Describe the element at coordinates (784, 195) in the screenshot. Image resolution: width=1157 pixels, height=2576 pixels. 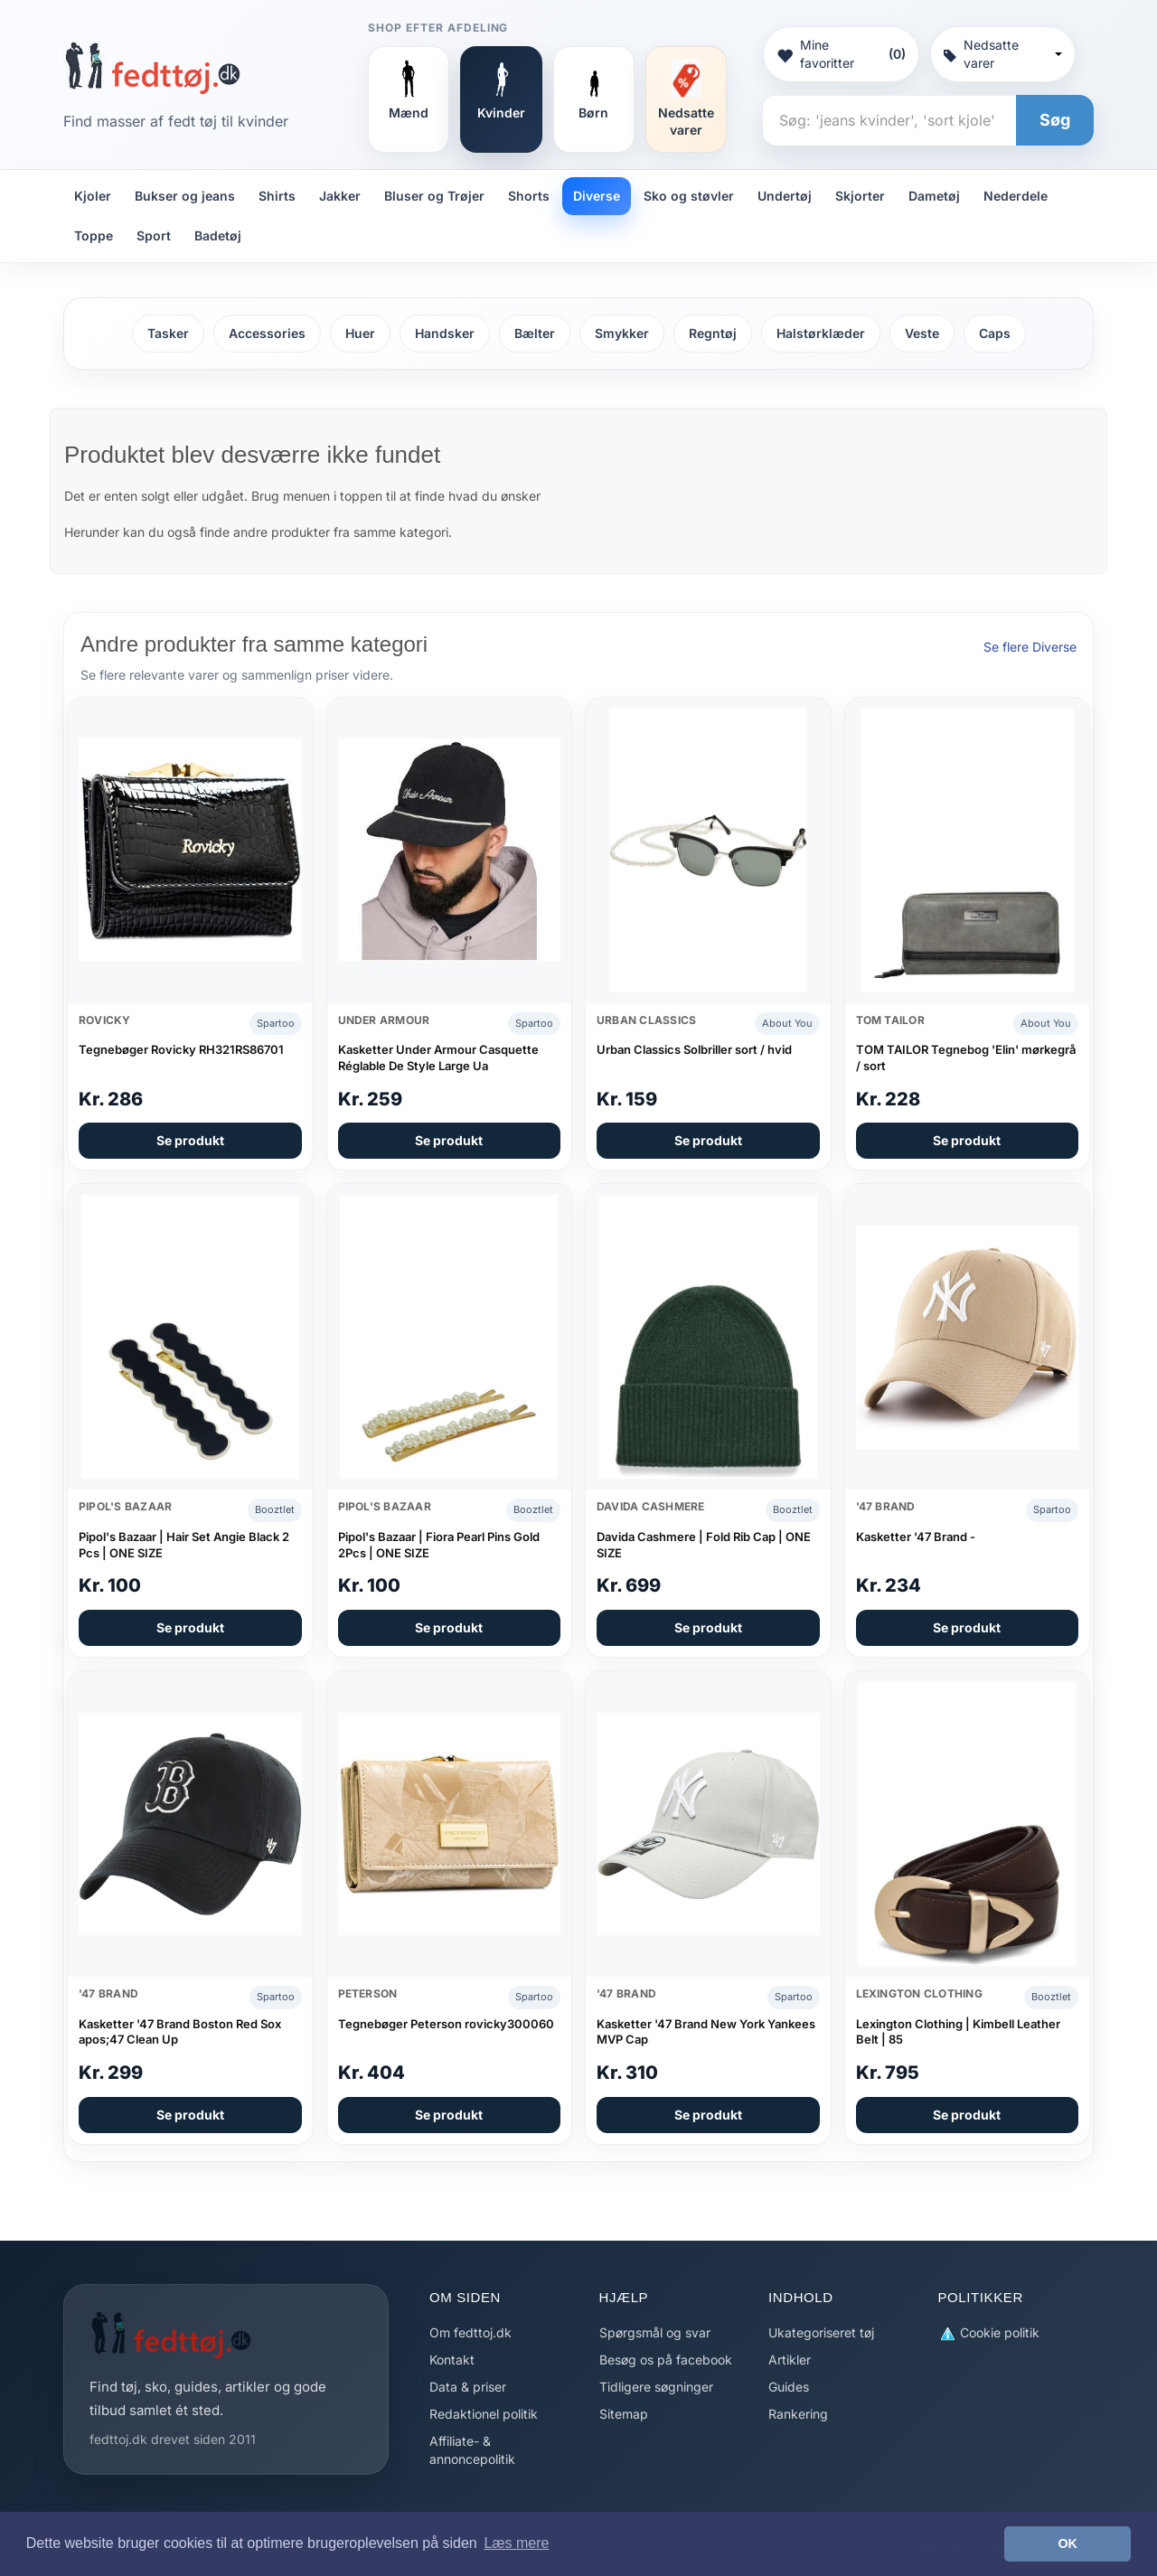
I see `Undertøj` at that location.